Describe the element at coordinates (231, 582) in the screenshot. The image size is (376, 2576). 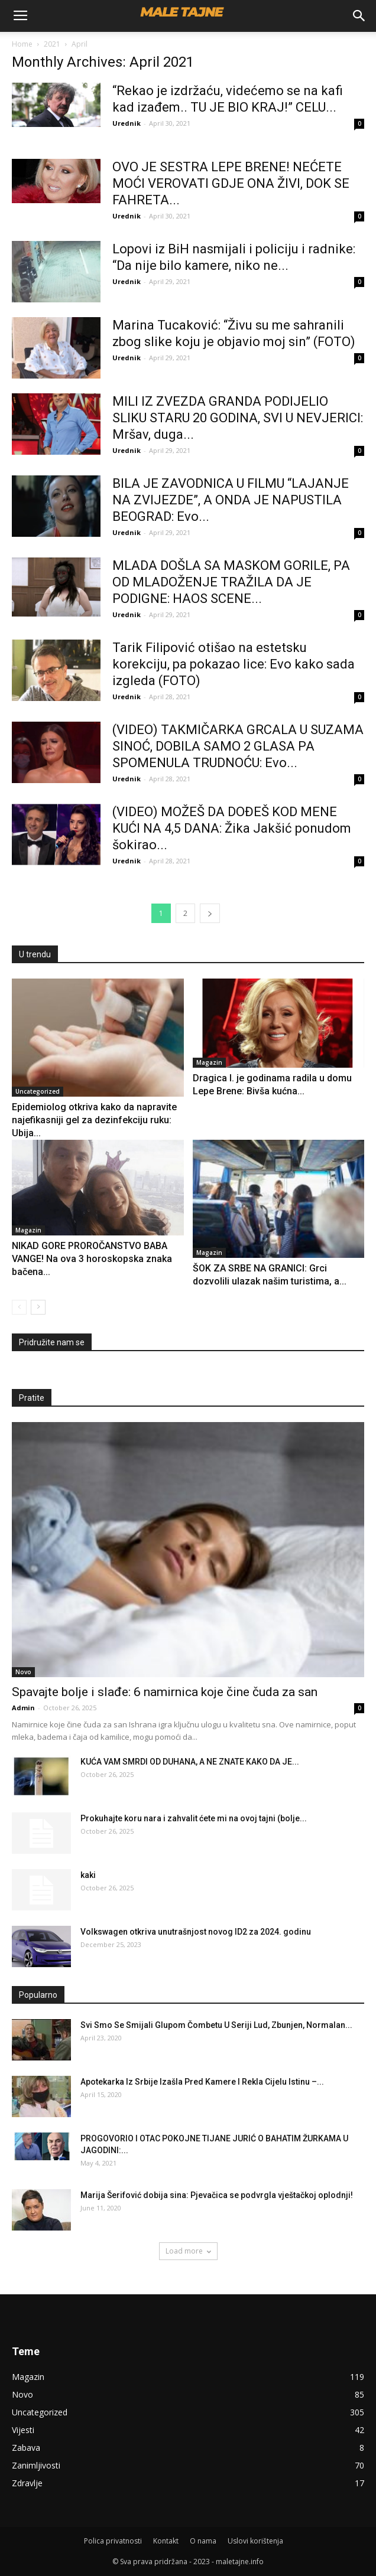
I see `MLADA DOŠLA SA MASKOM GORILE, PA OD MLADOŽENJE TRAŽILA DA JE PODIGNE: HAOS SCENE...` at that location.